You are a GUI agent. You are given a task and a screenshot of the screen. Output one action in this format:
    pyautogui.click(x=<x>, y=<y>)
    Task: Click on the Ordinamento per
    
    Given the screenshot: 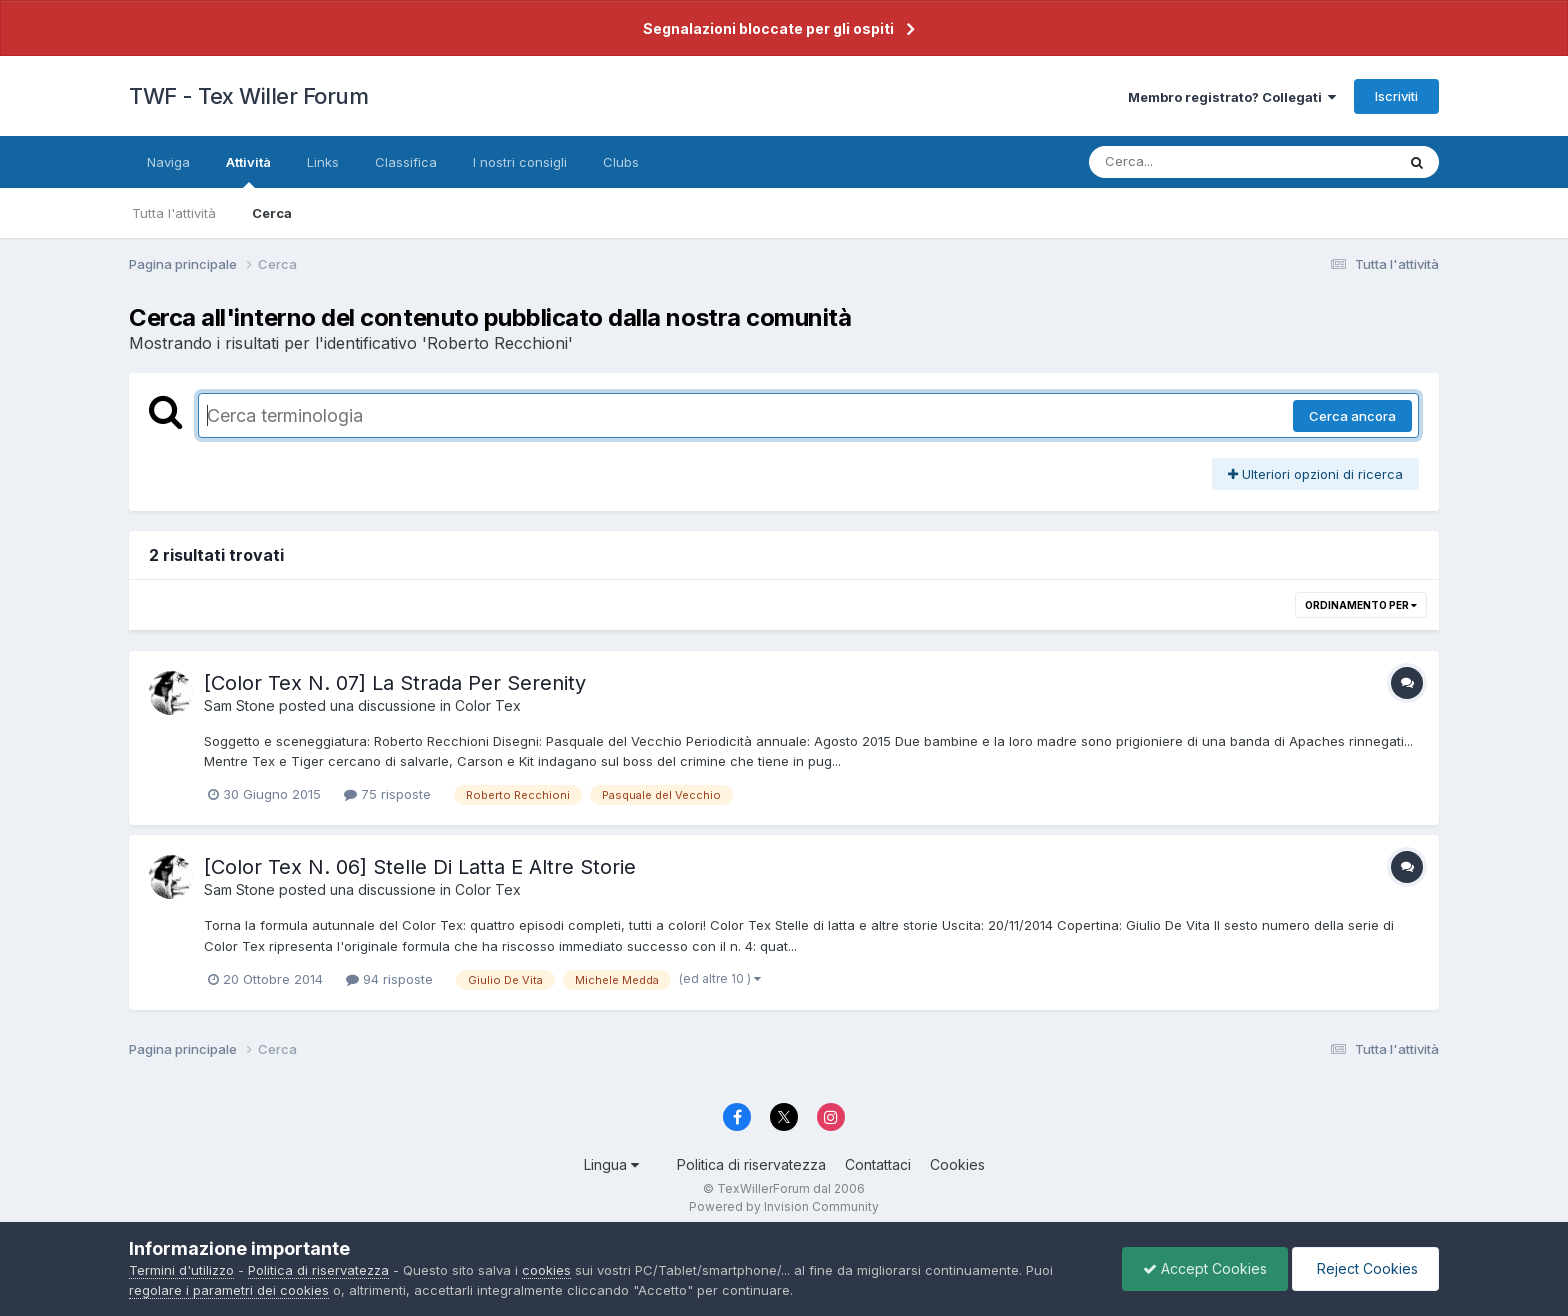 What is the action you would take?
    pyautogui.click(x=1361, y=605)
    